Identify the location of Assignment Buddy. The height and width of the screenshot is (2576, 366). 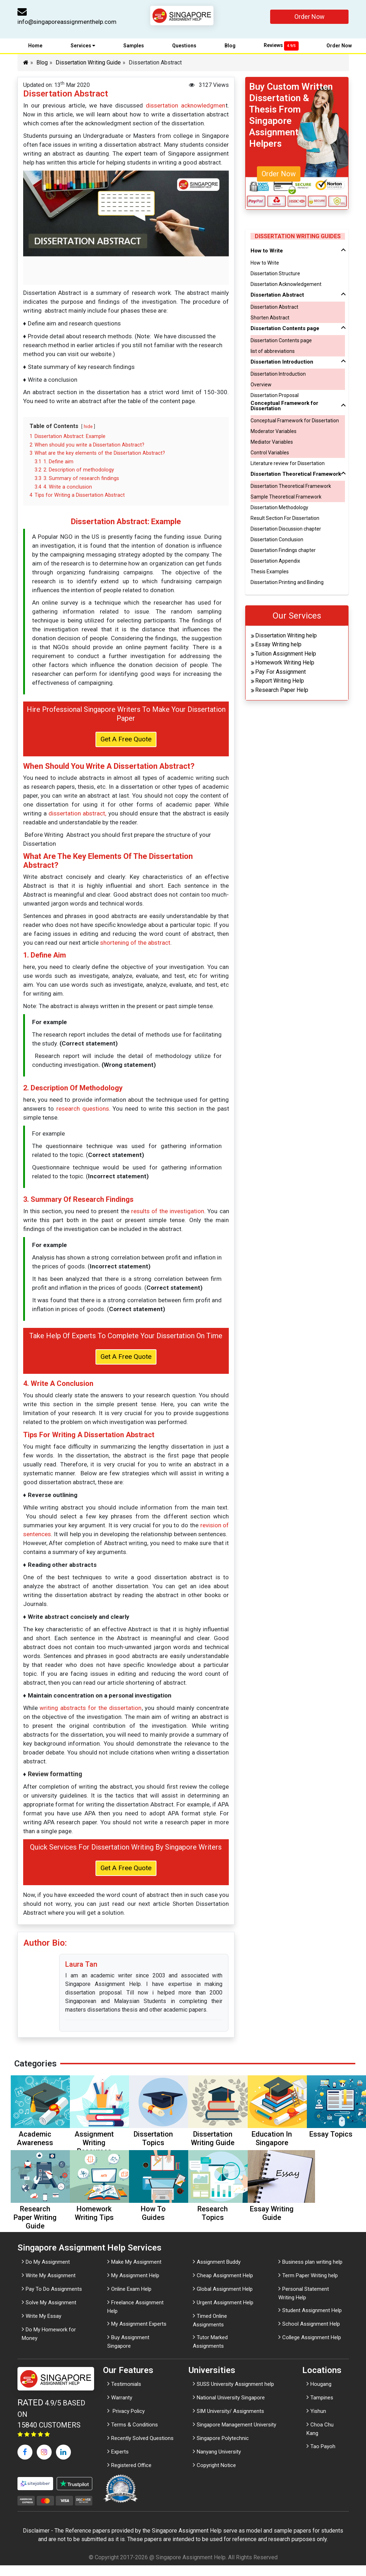
(219, 2272).